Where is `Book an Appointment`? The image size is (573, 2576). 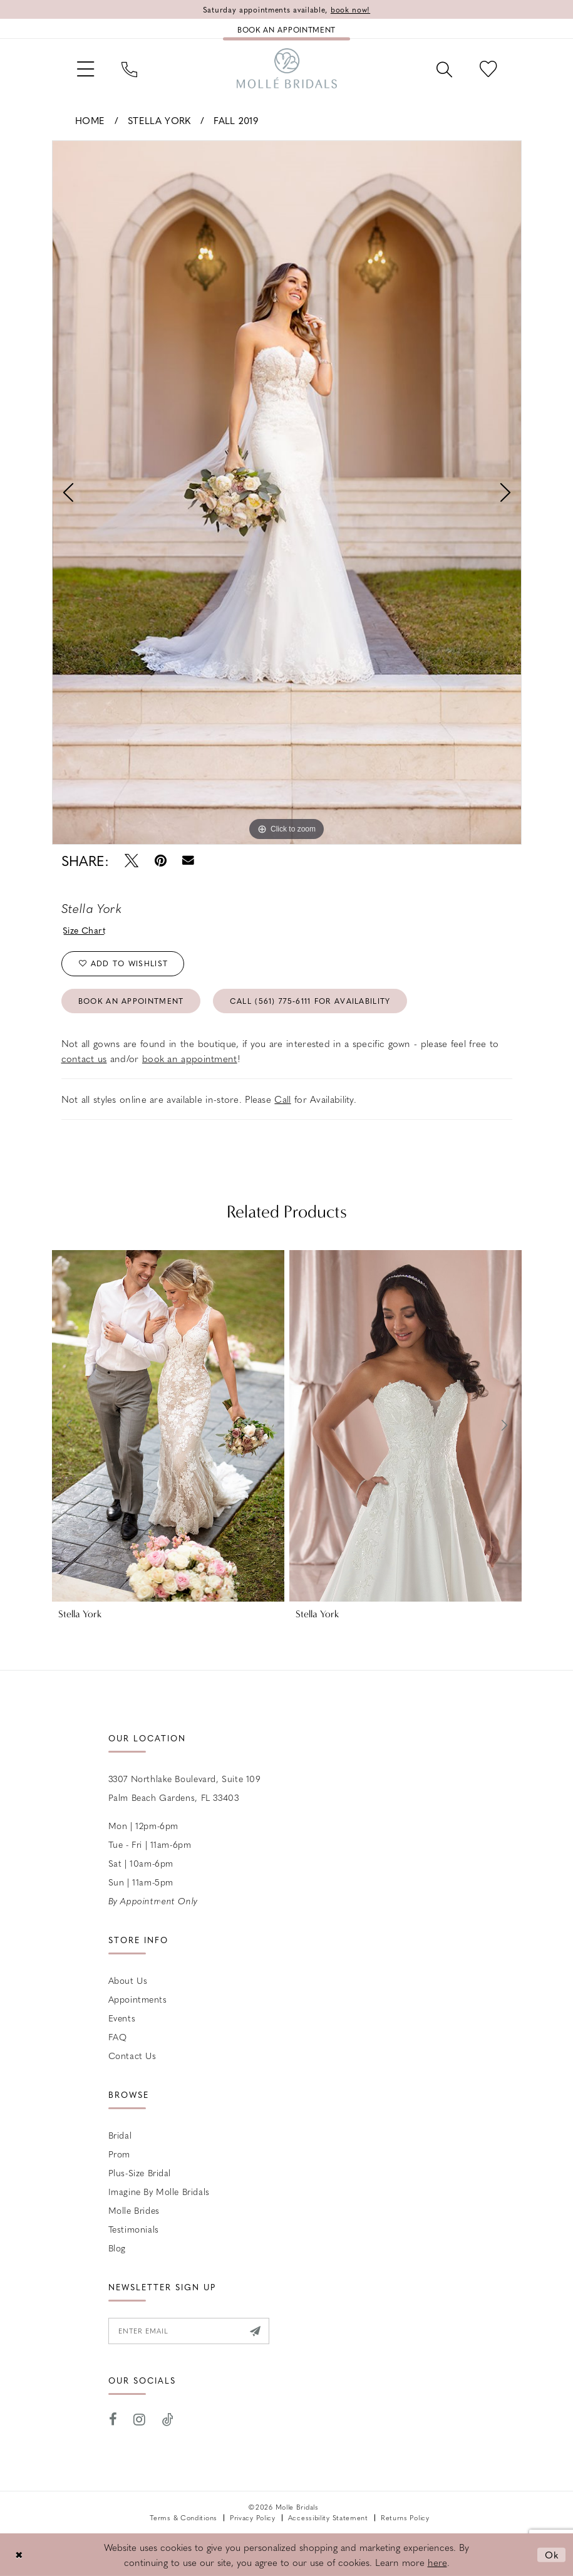
Book an Appointment is located at coordinates (131, 1000).